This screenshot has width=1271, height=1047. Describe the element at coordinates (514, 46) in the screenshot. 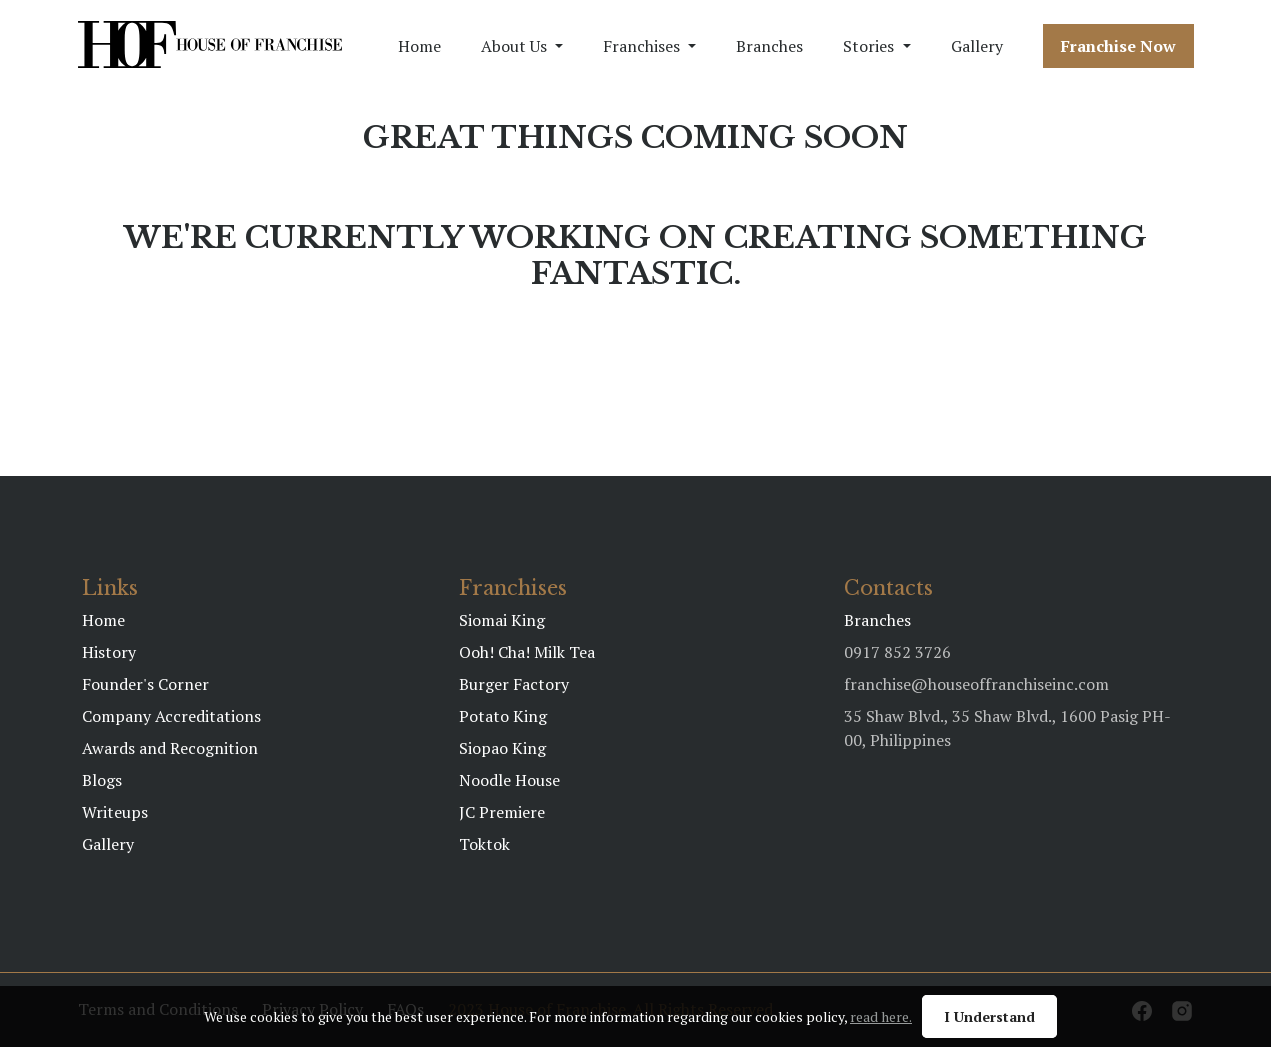

I see `About Us` at that location.